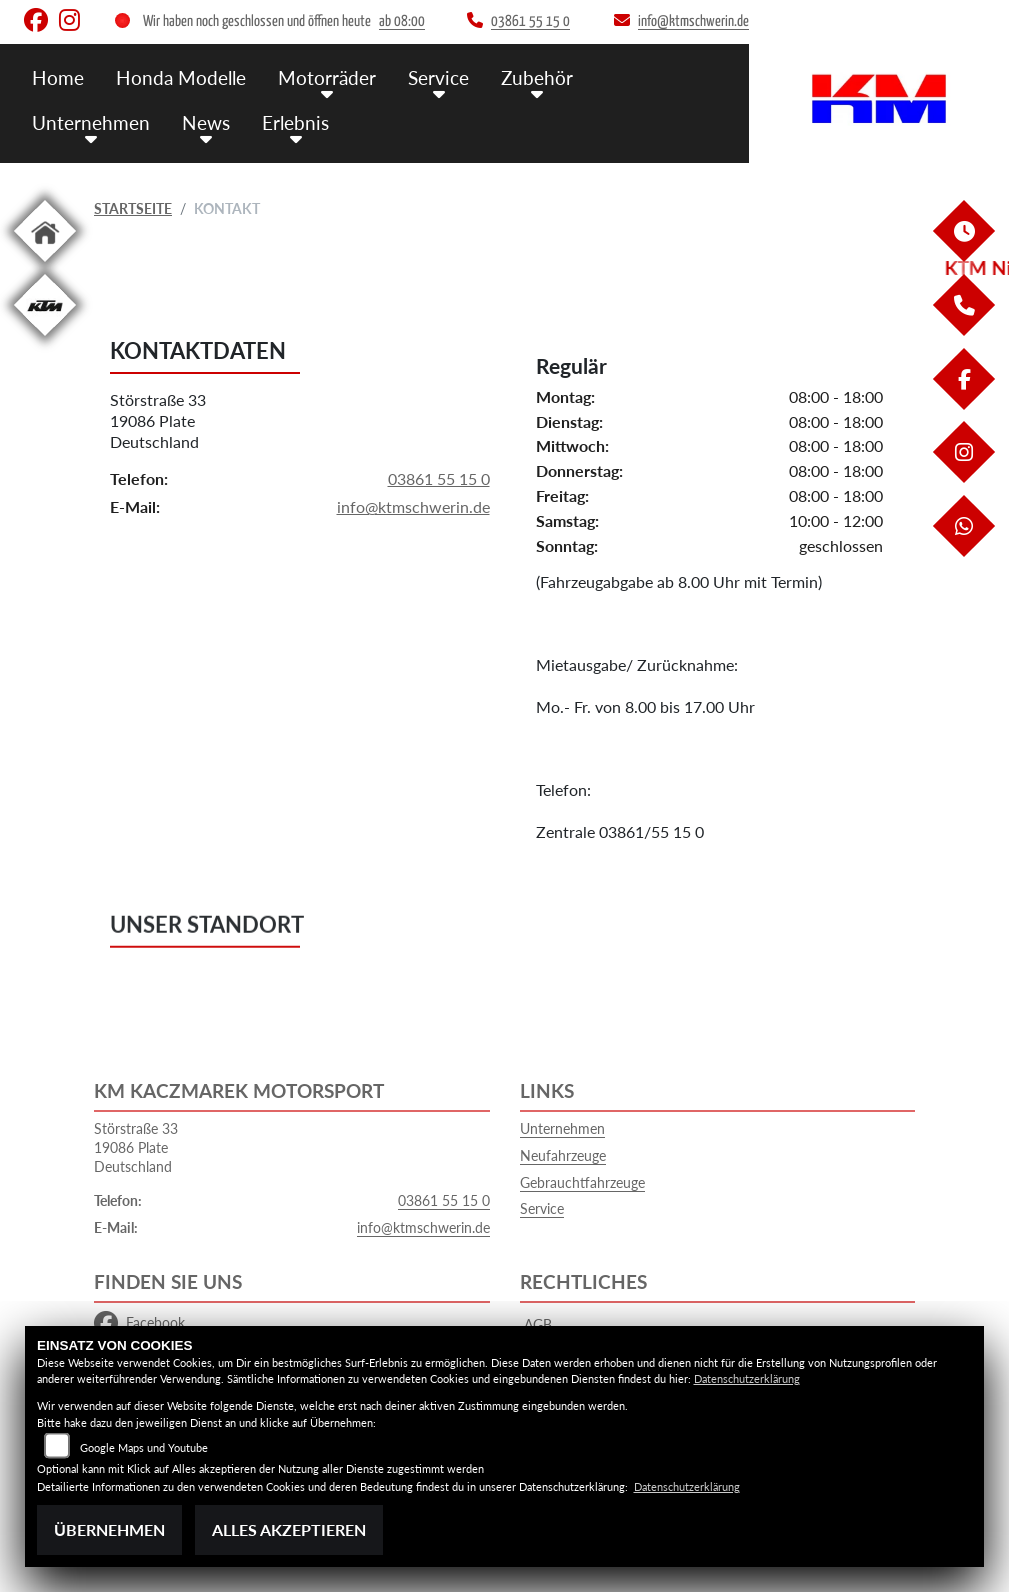 This screenshot has width=1009, height=1592. I want to click on Zubehör, so click(537, 77).